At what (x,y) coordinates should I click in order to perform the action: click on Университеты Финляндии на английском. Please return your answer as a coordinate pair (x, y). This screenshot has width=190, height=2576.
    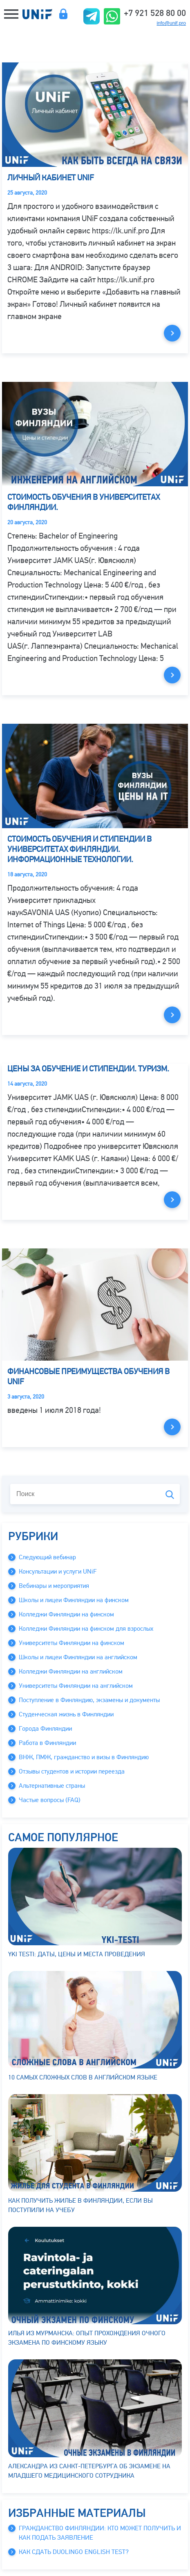
    Looking at the image, I should click on (76, 1686).